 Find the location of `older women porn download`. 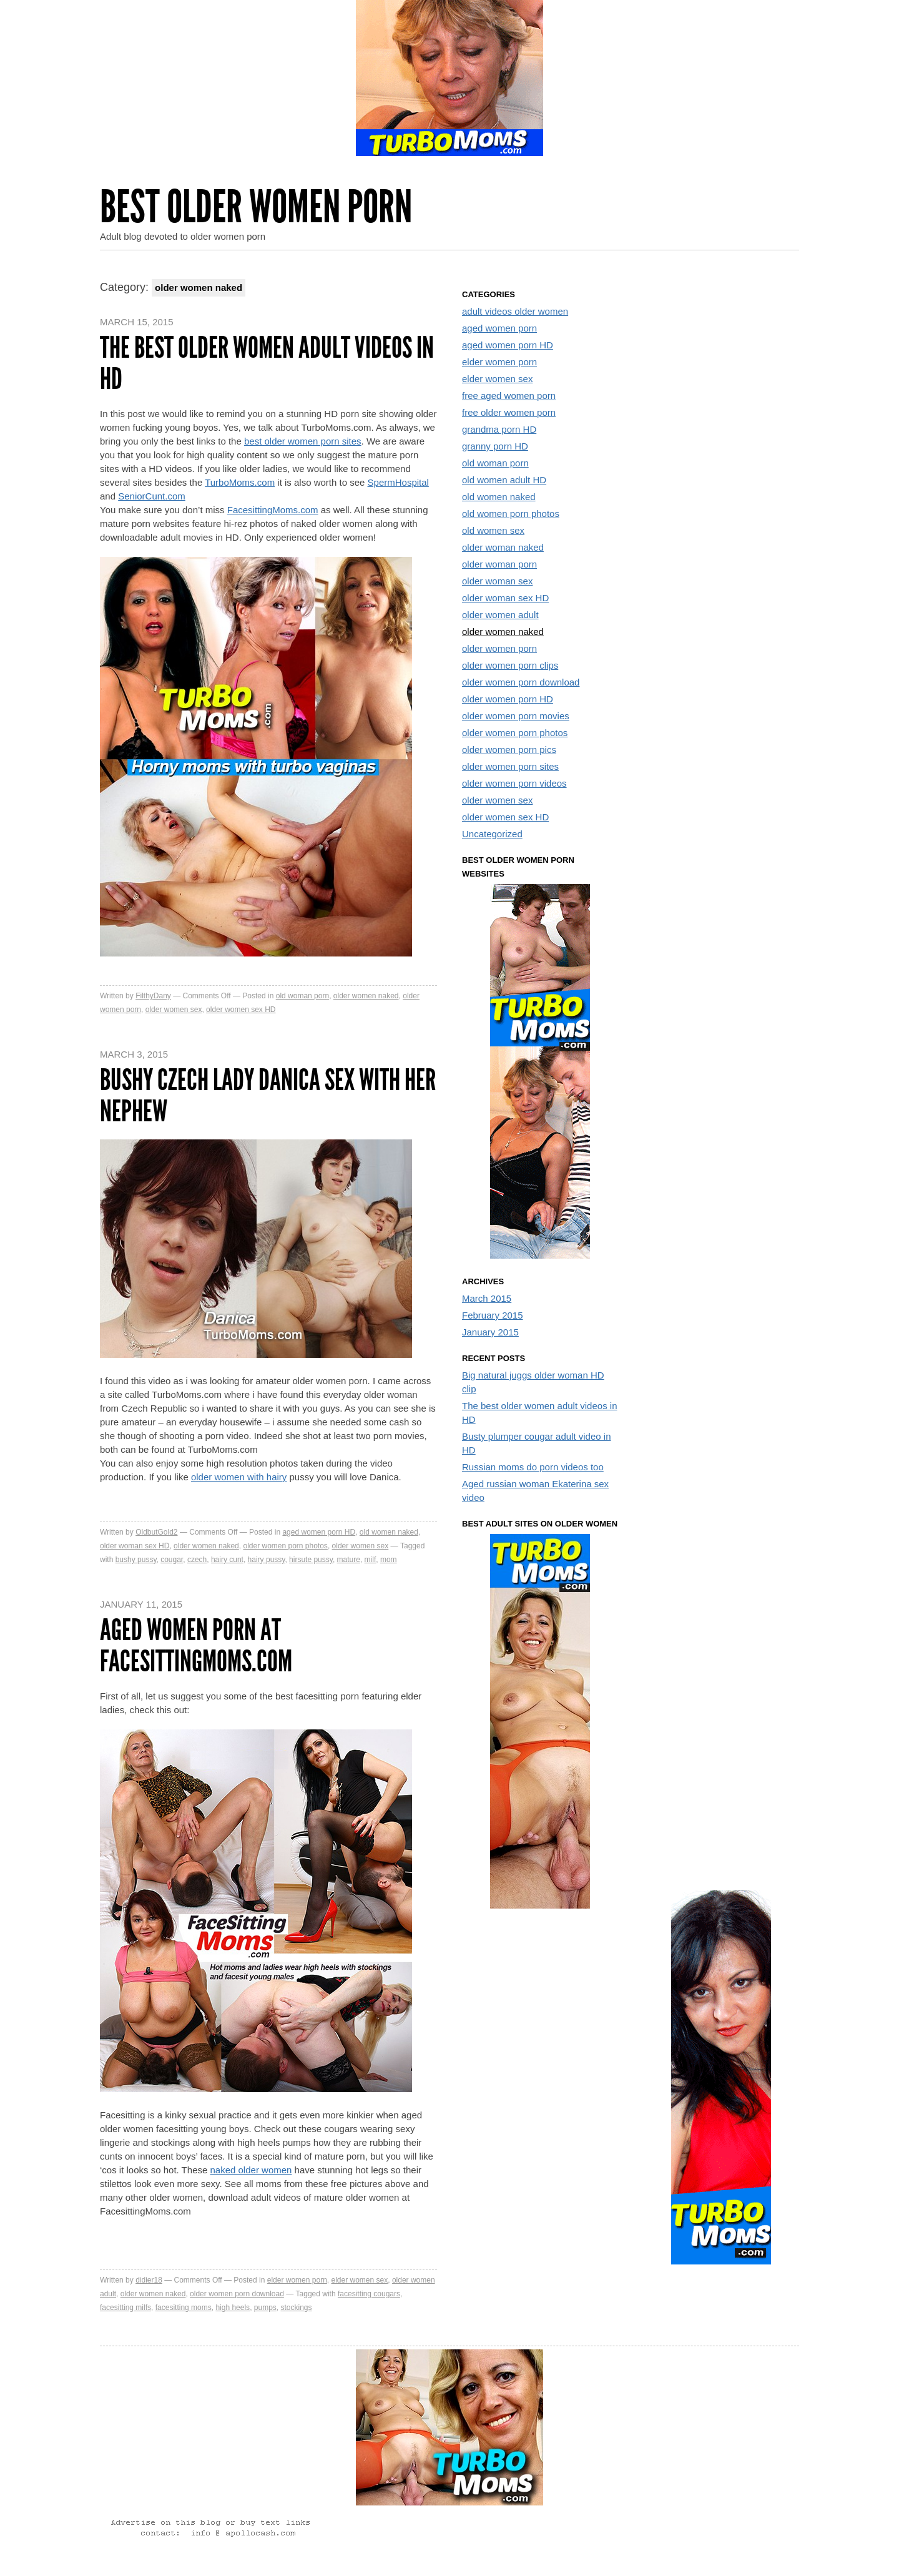

older women porn download is located at coordinates (237, 2293).